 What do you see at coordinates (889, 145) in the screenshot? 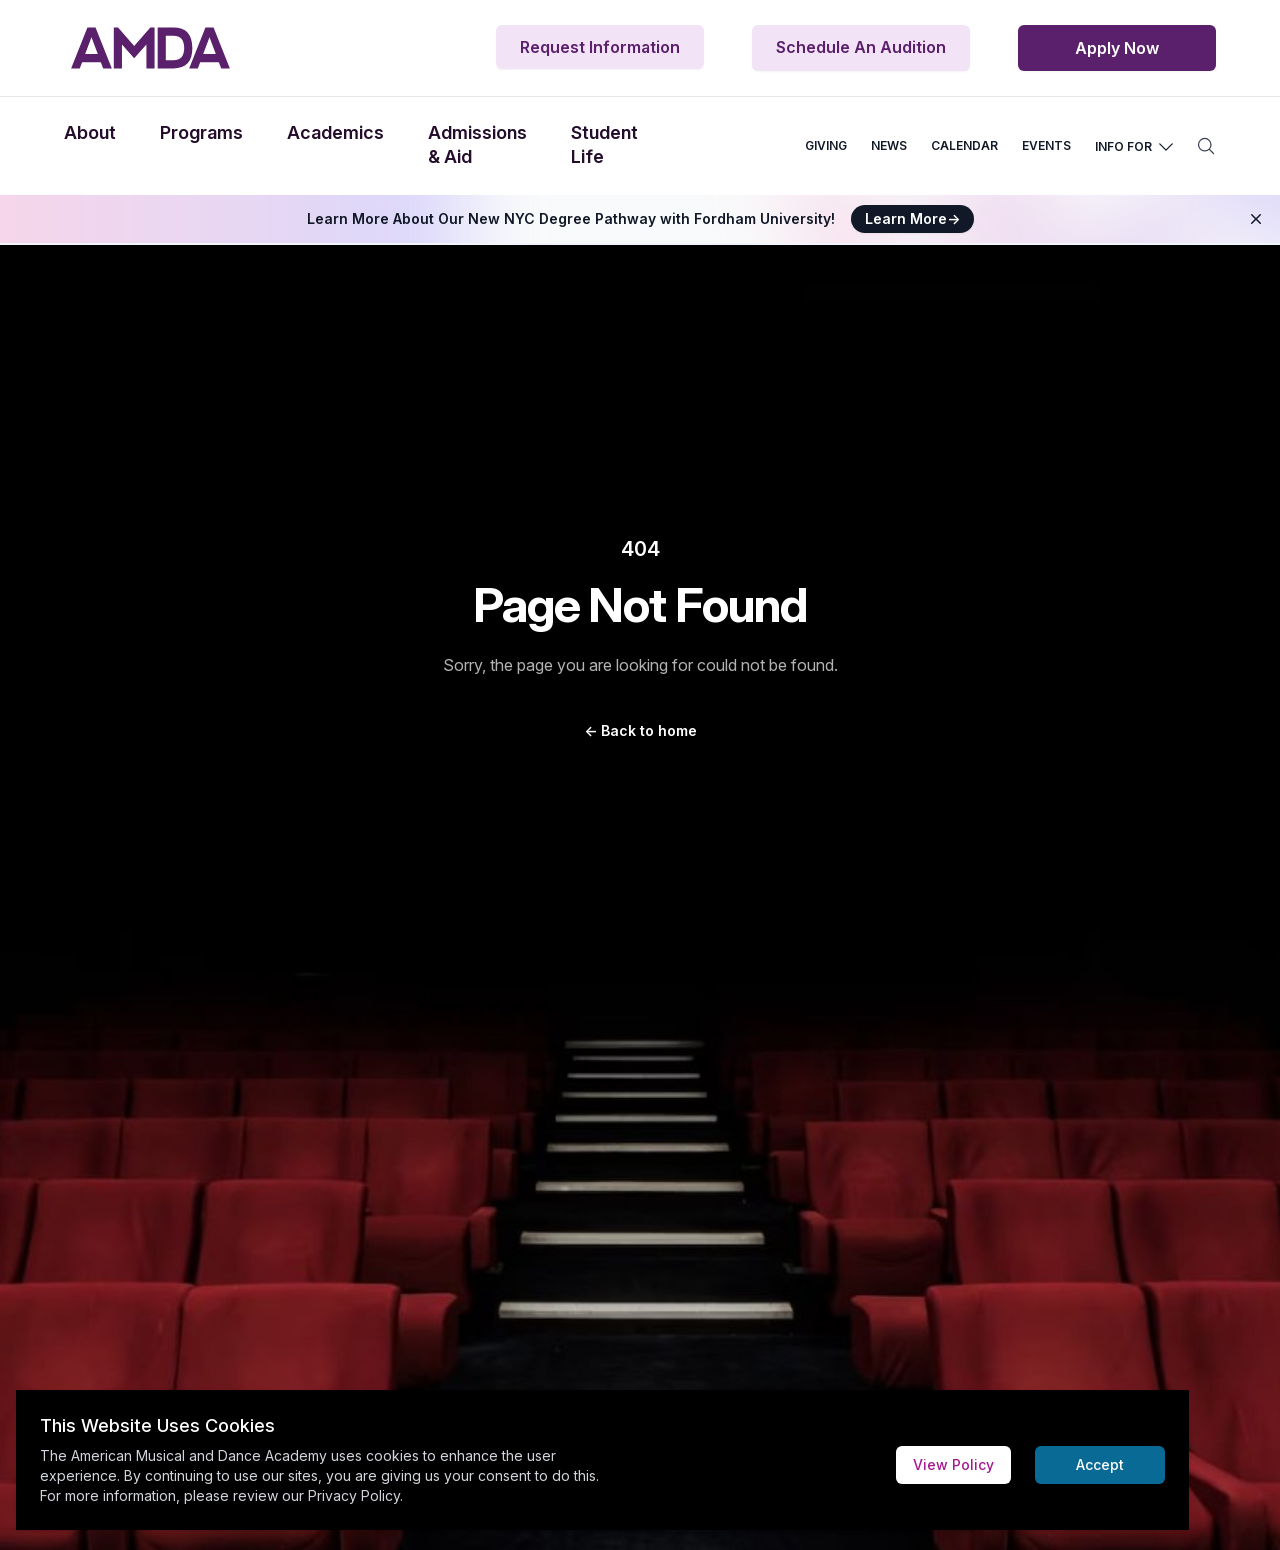
I see `NEWS` at bounding box center [889, 145].